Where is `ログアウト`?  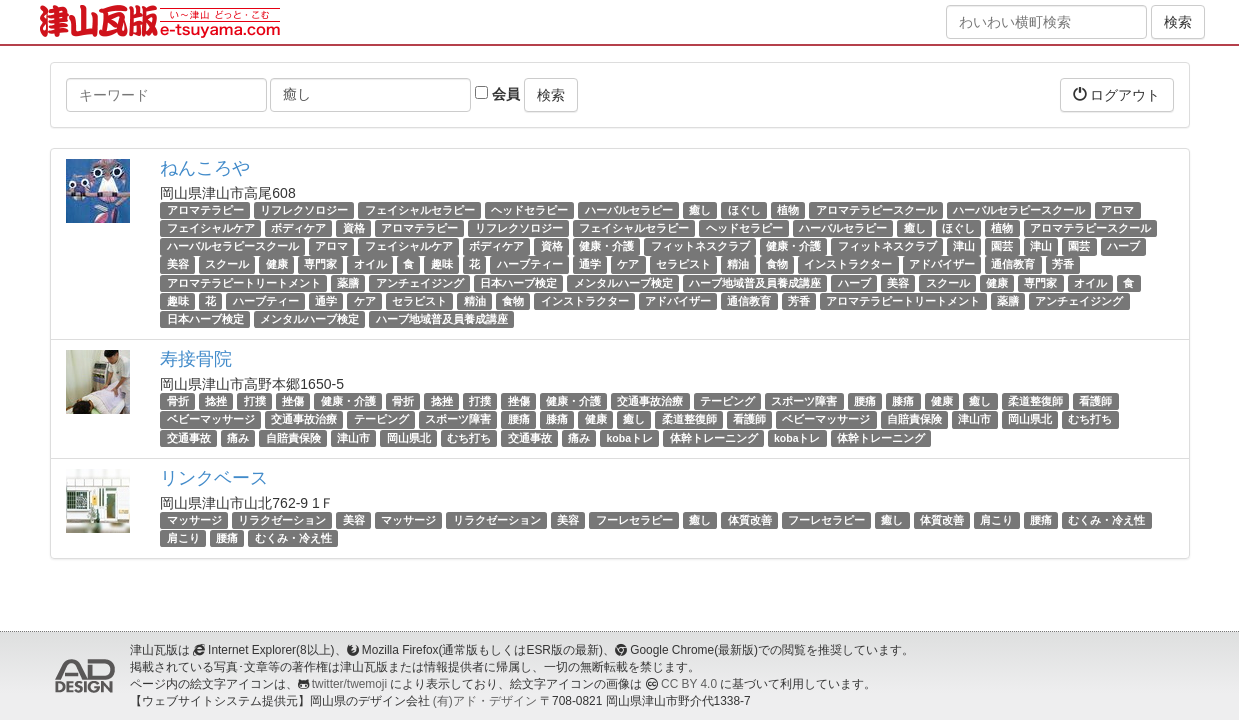 ログアウト is located at coordinates (1117, 94).